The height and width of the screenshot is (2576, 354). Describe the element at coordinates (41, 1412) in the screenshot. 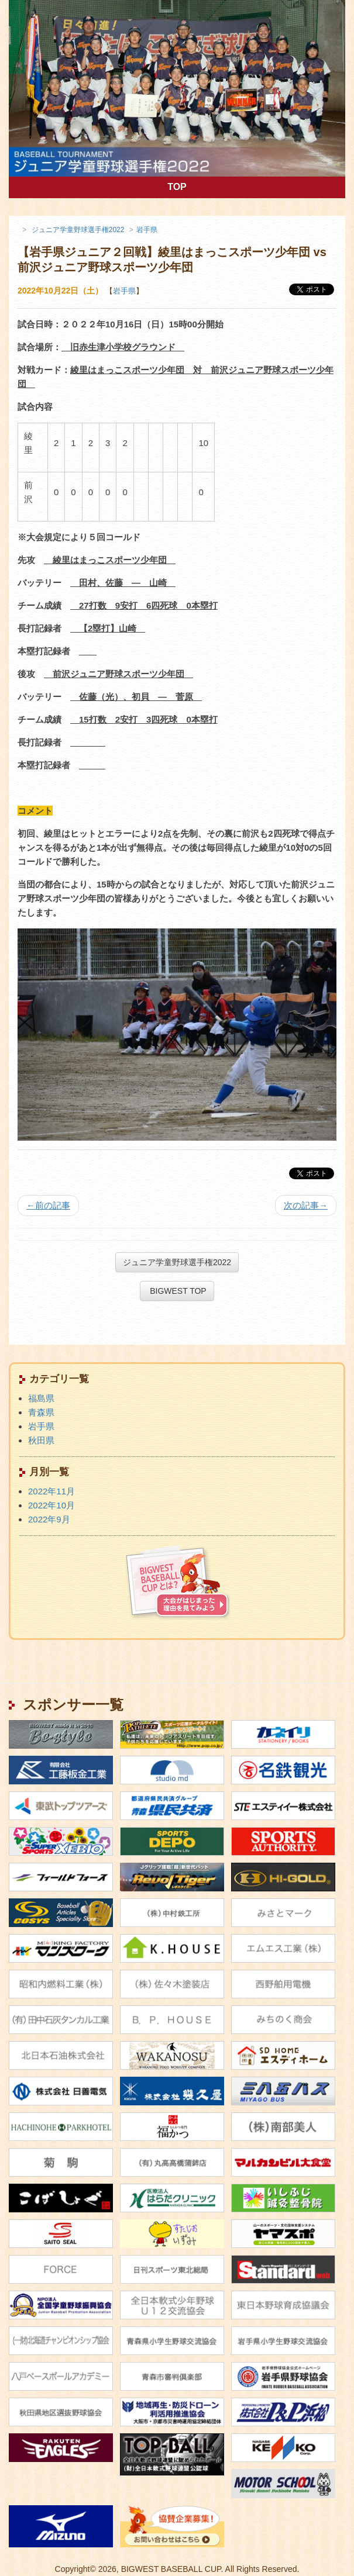

I see `青森県` at that location.